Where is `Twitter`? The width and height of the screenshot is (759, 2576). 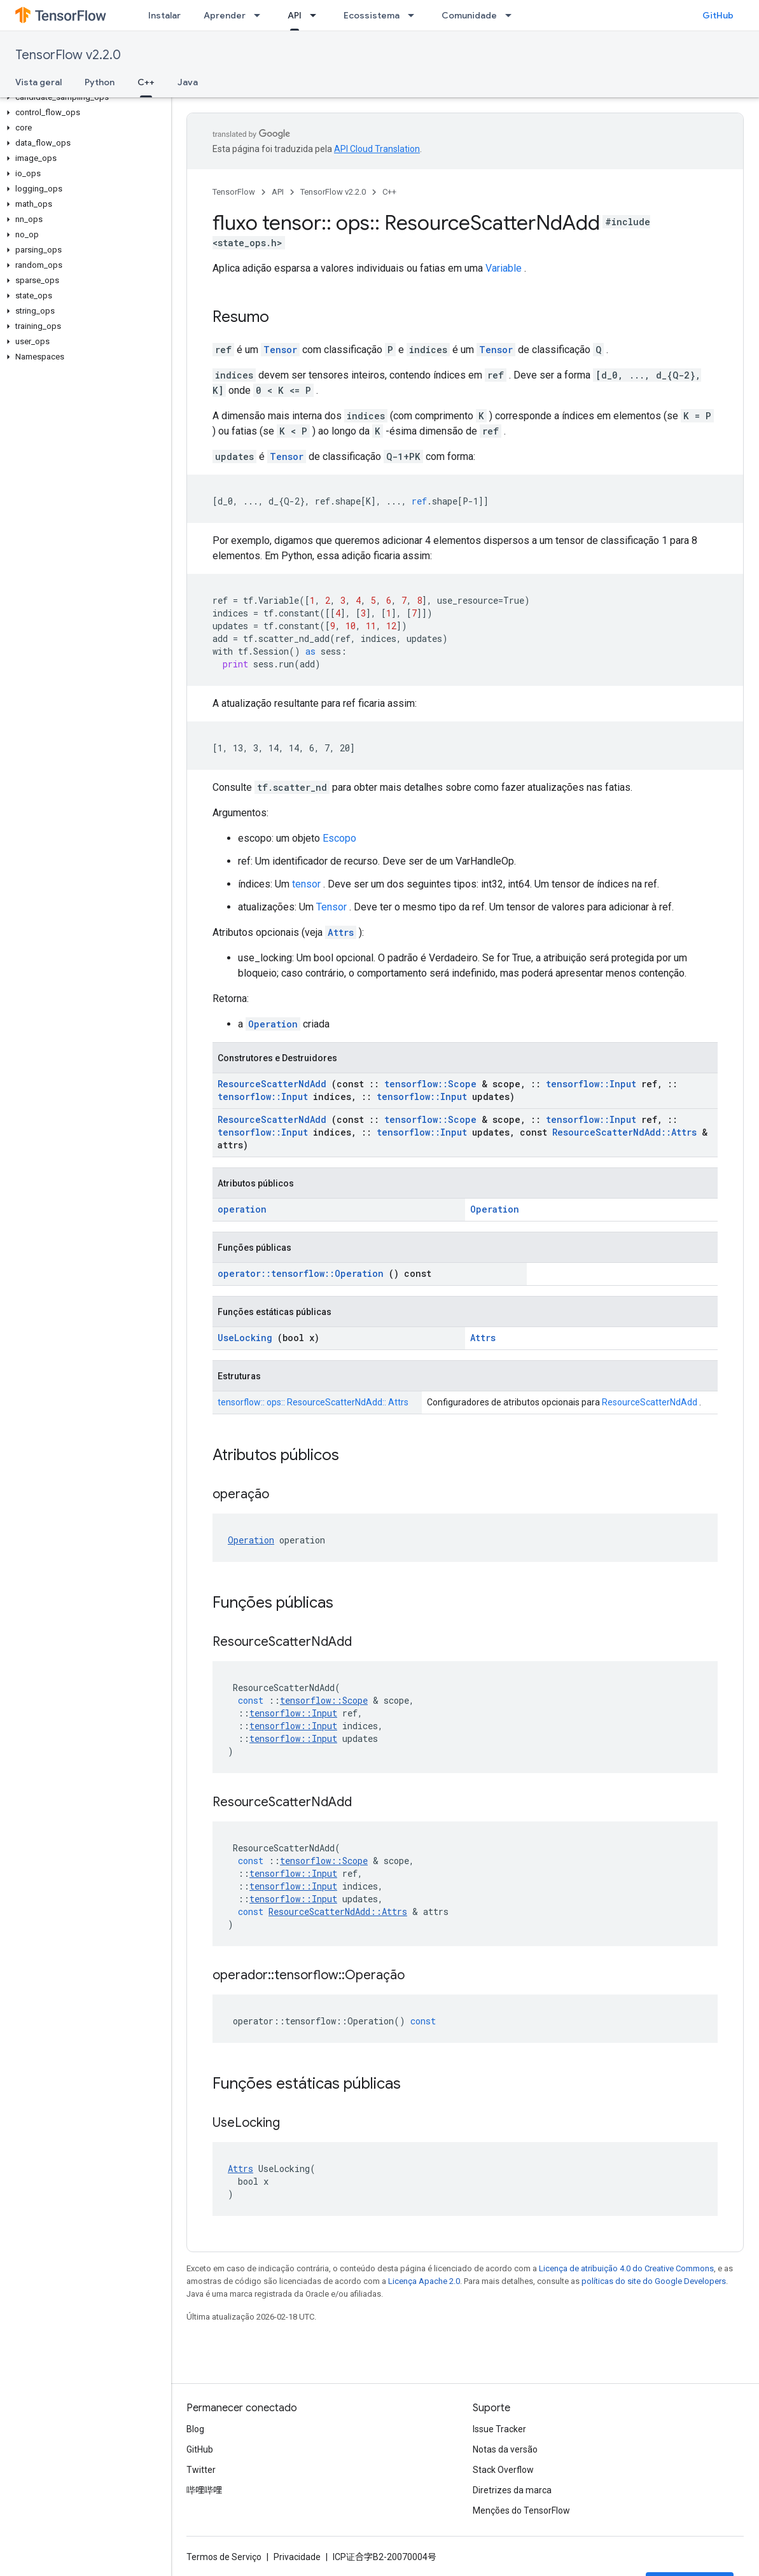 Twitter is located at coordinates (201, 2470).